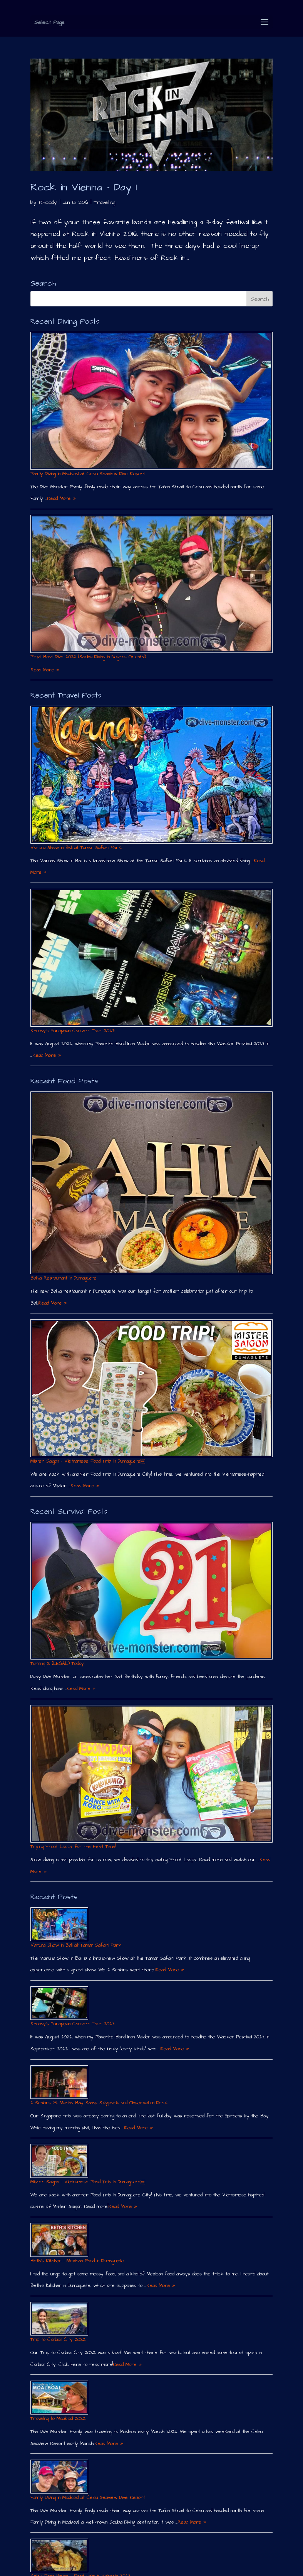  Describe the element at coordinates (57, 2339) in the screenshot. I see `Trip to Canlaon City 2022` at that location.